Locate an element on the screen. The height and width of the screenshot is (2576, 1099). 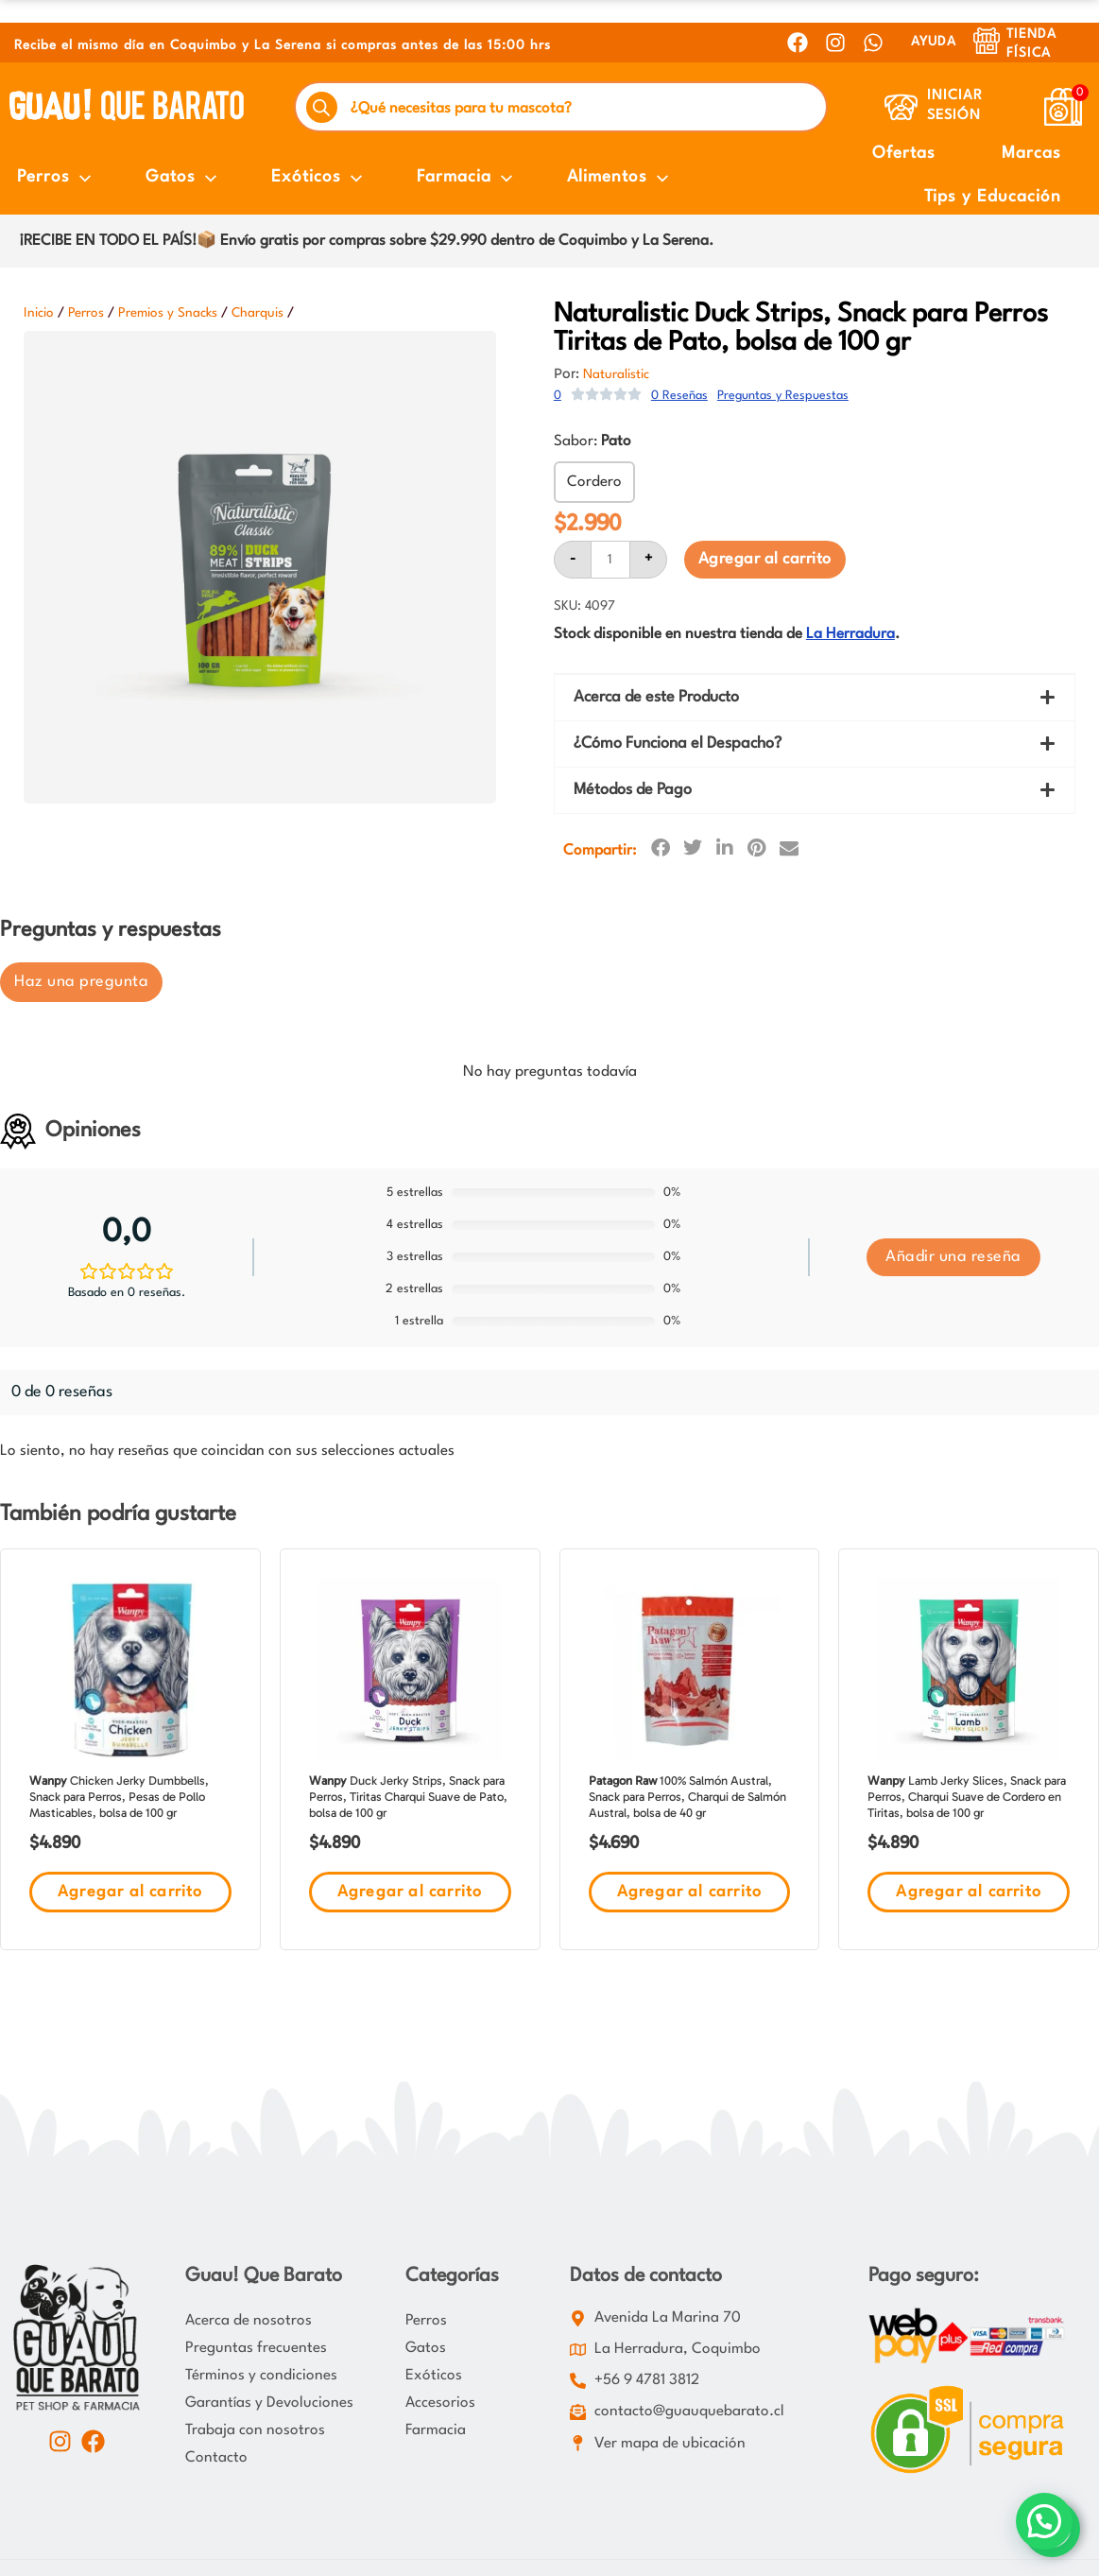
Preguntas y Respuestas is located at coordinates (783, 395).